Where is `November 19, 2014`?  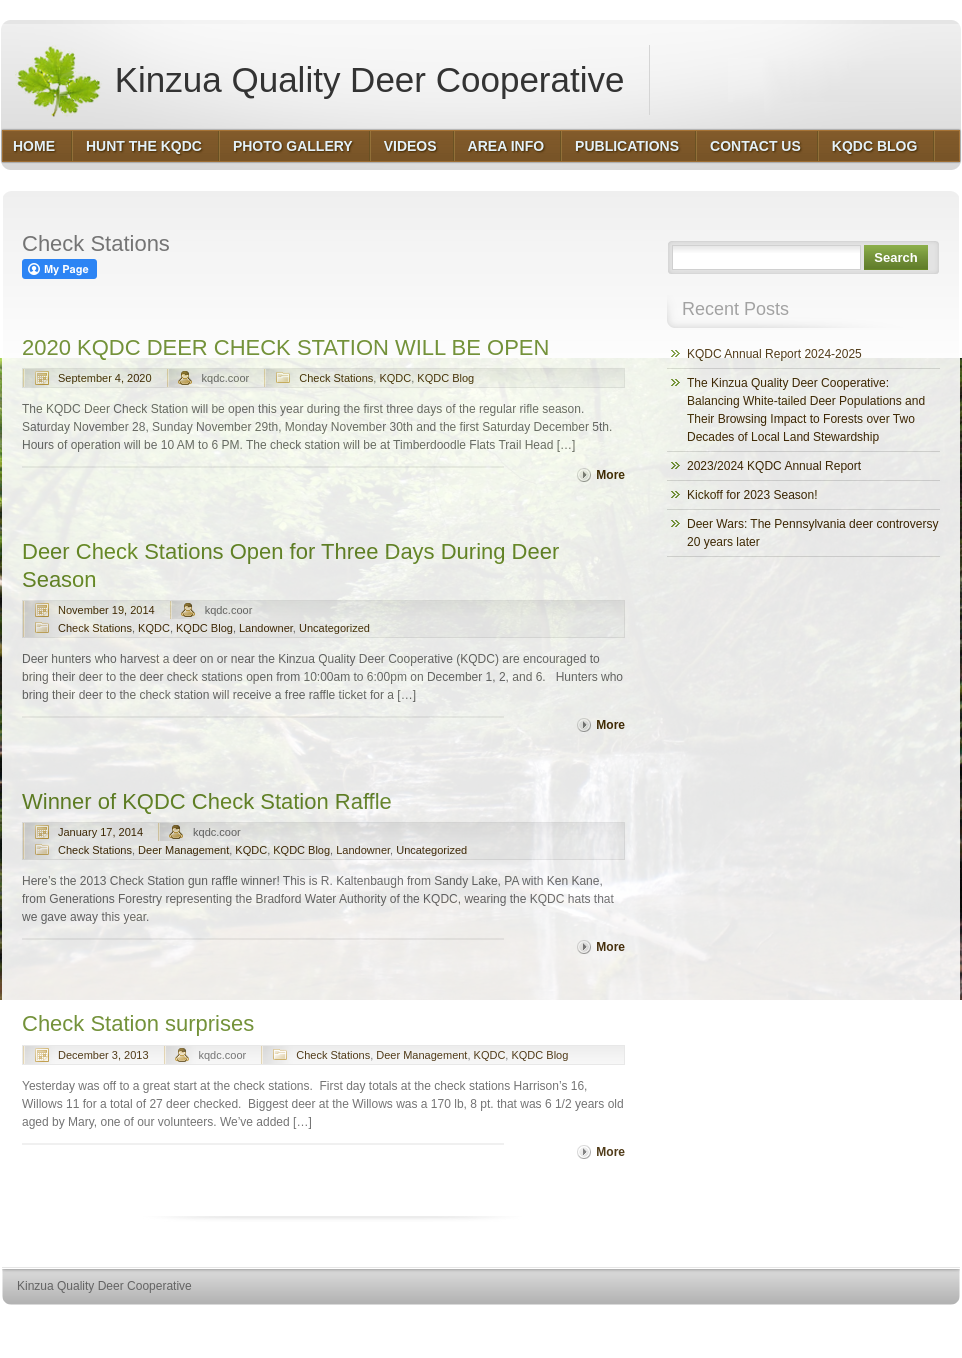
November 19, 2014 is located at coordinates (106, 610).